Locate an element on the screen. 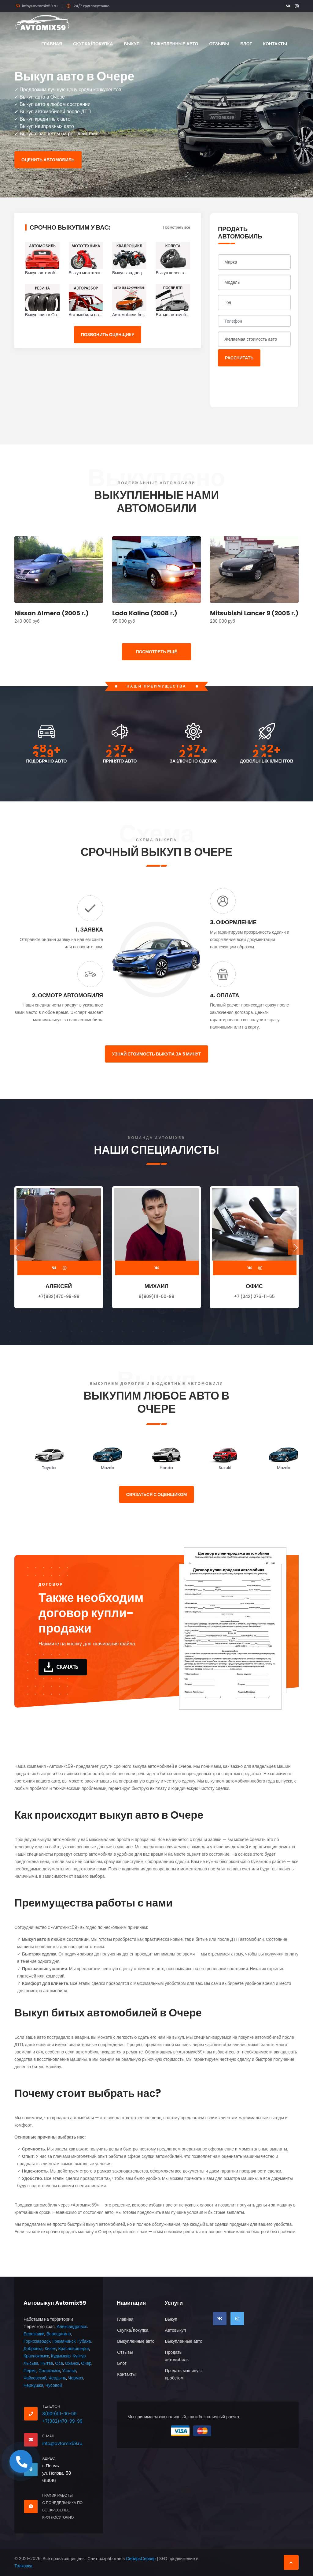 The height and width of the screenshot is (2576, 313). [presentation] is located at coordinates (264, 383).